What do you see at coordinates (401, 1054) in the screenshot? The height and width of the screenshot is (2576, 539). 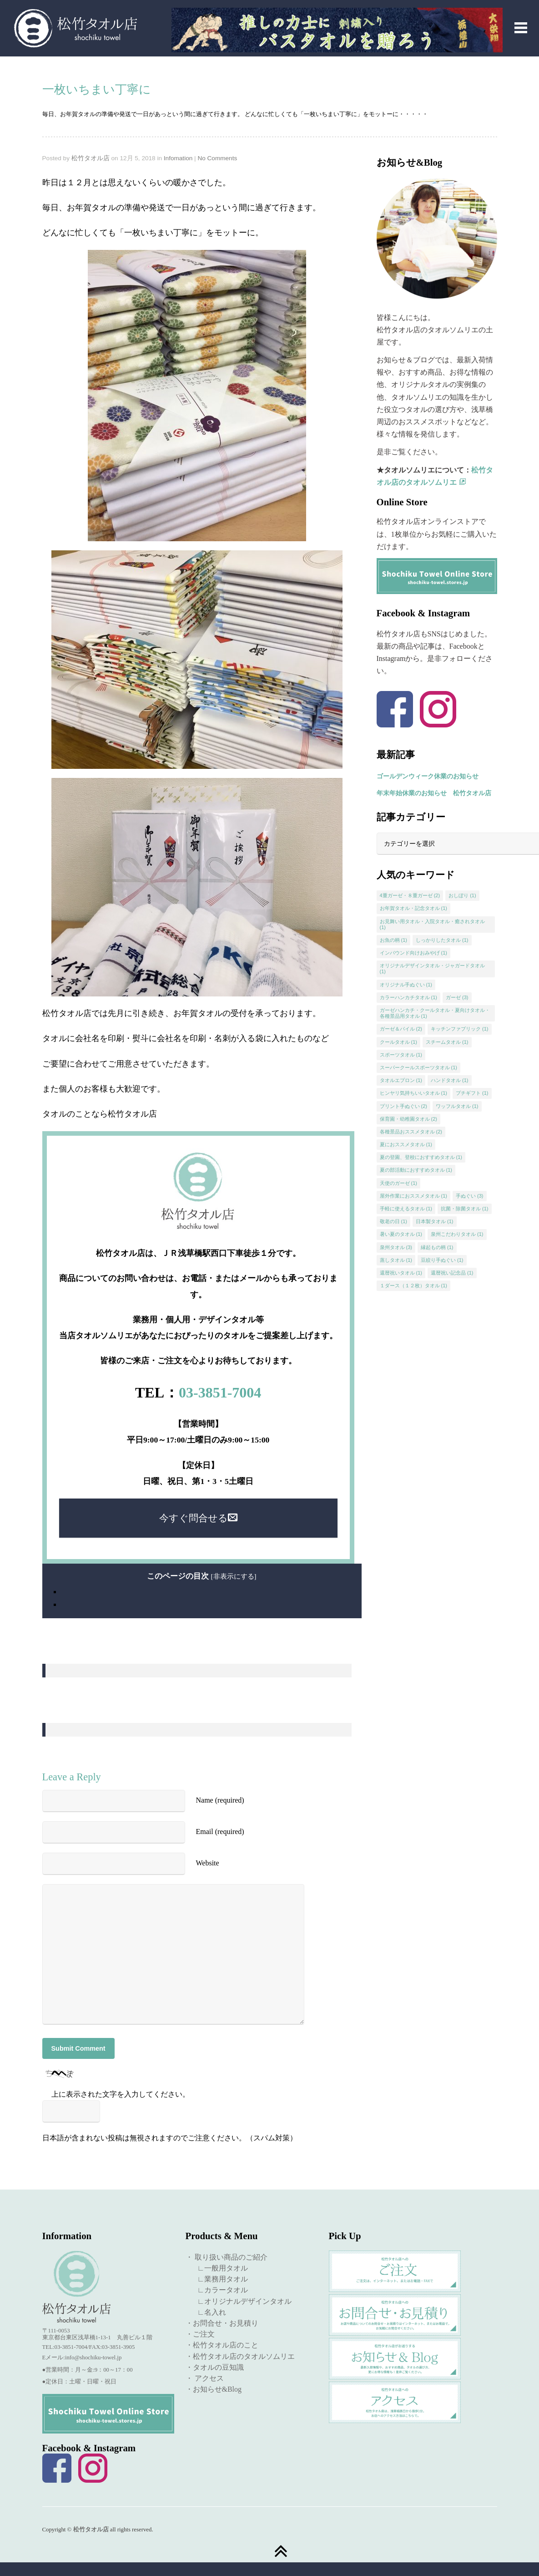 I see `スポーツタオル [スポーツタオル (1個の項目)]` at bounding box center [401, 1054].